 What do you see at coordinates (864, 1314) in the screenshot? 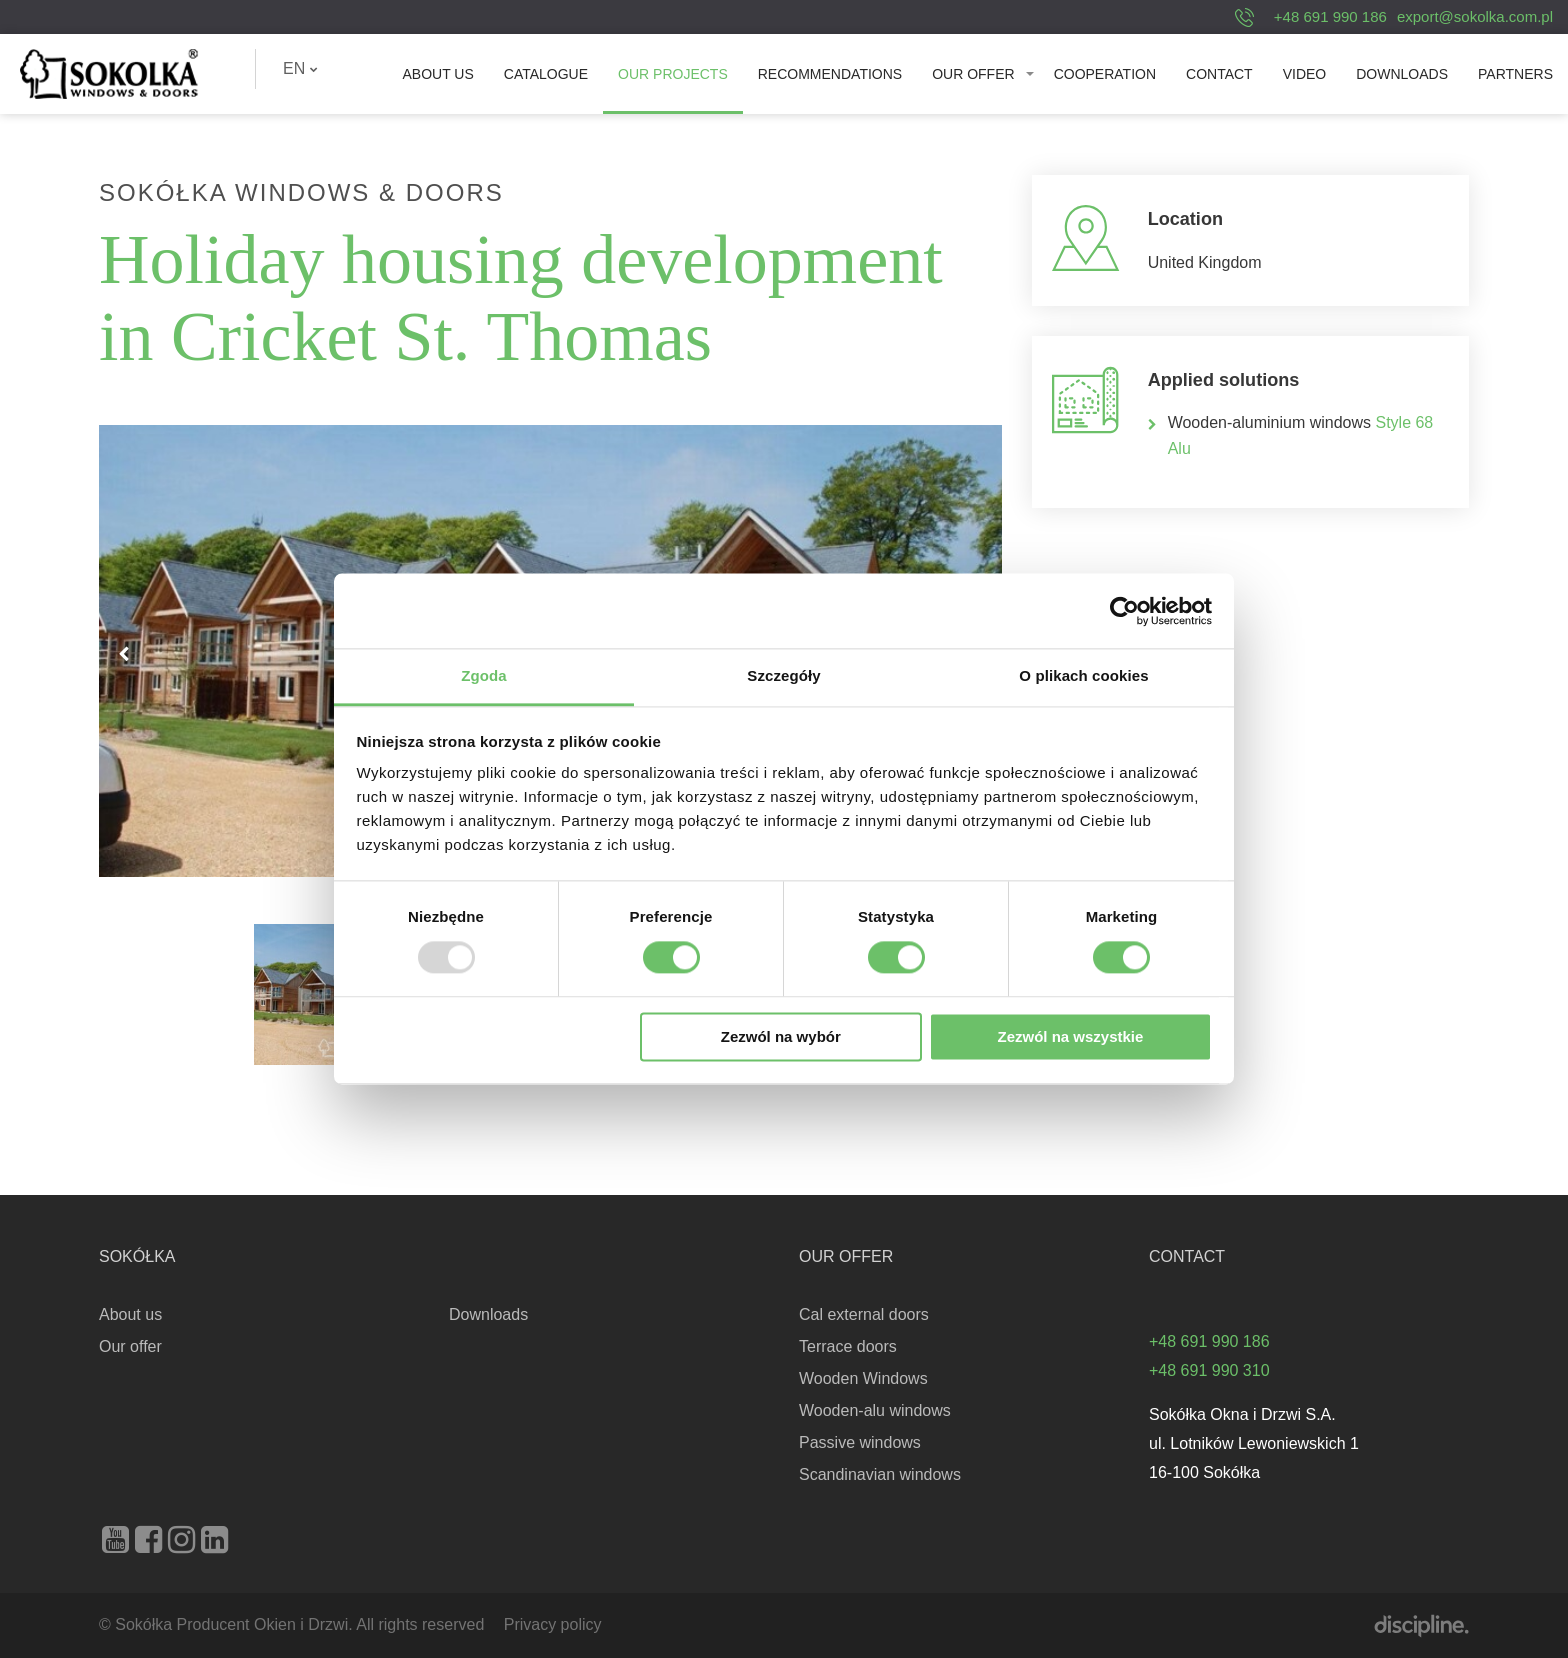
I see `Cal external doors` at bounding box center [864, 1314].